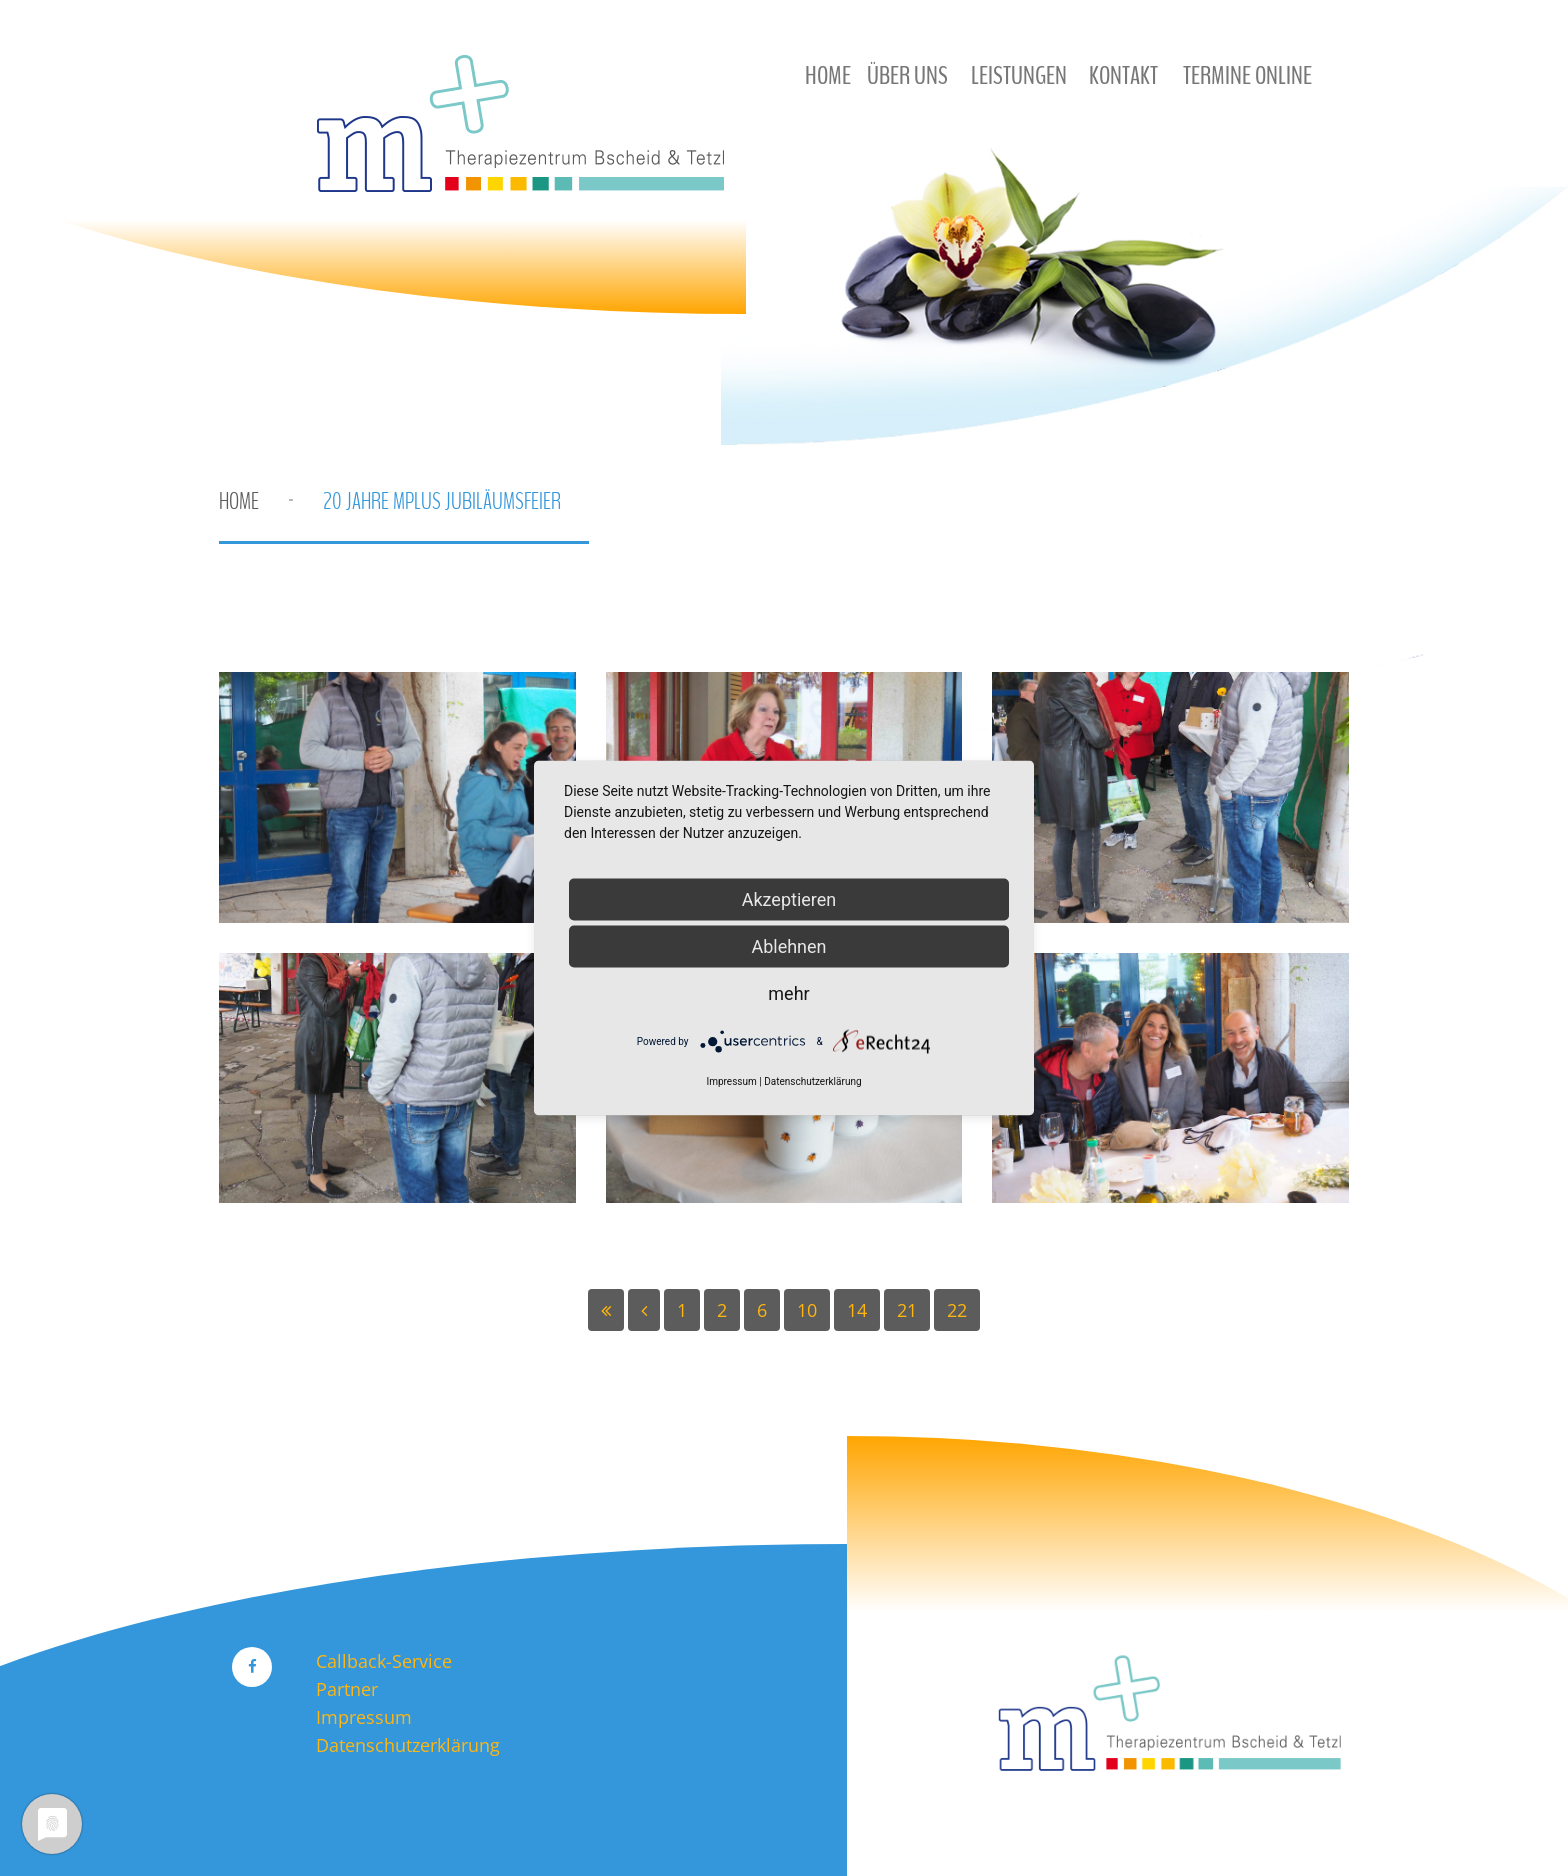 This screenshot has width=1568, height=1876. Describe the element at coordinates (907, 1310) in the screenshot. I see `21` at that location.